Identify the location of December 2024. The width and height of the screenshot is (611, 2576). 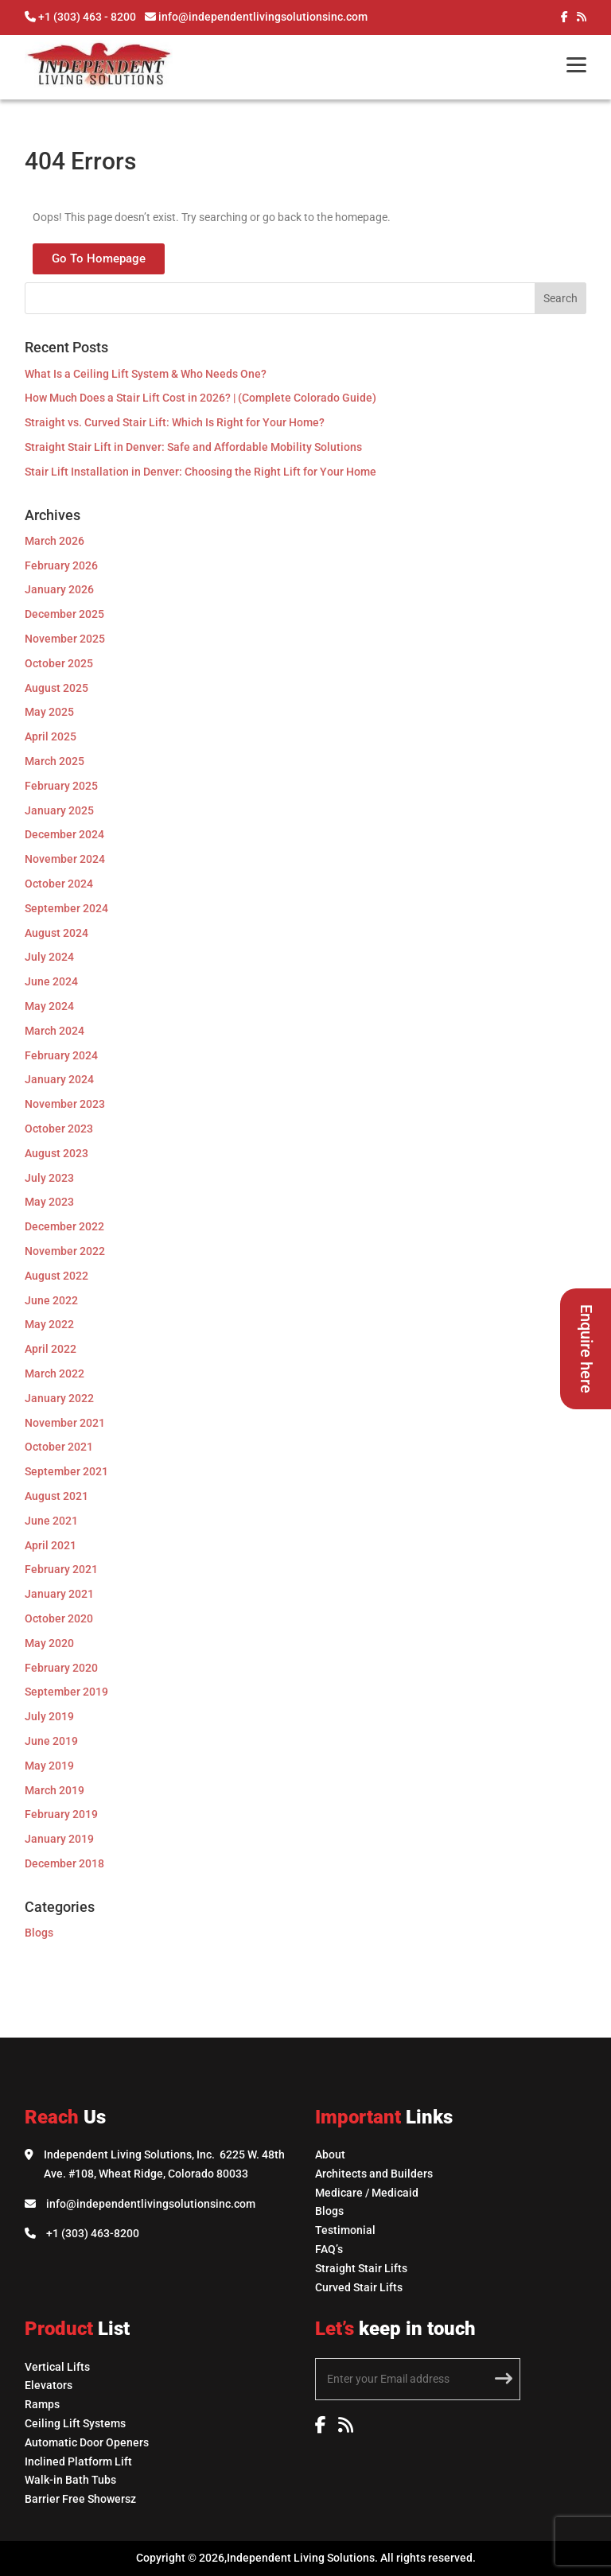
(64, 834).